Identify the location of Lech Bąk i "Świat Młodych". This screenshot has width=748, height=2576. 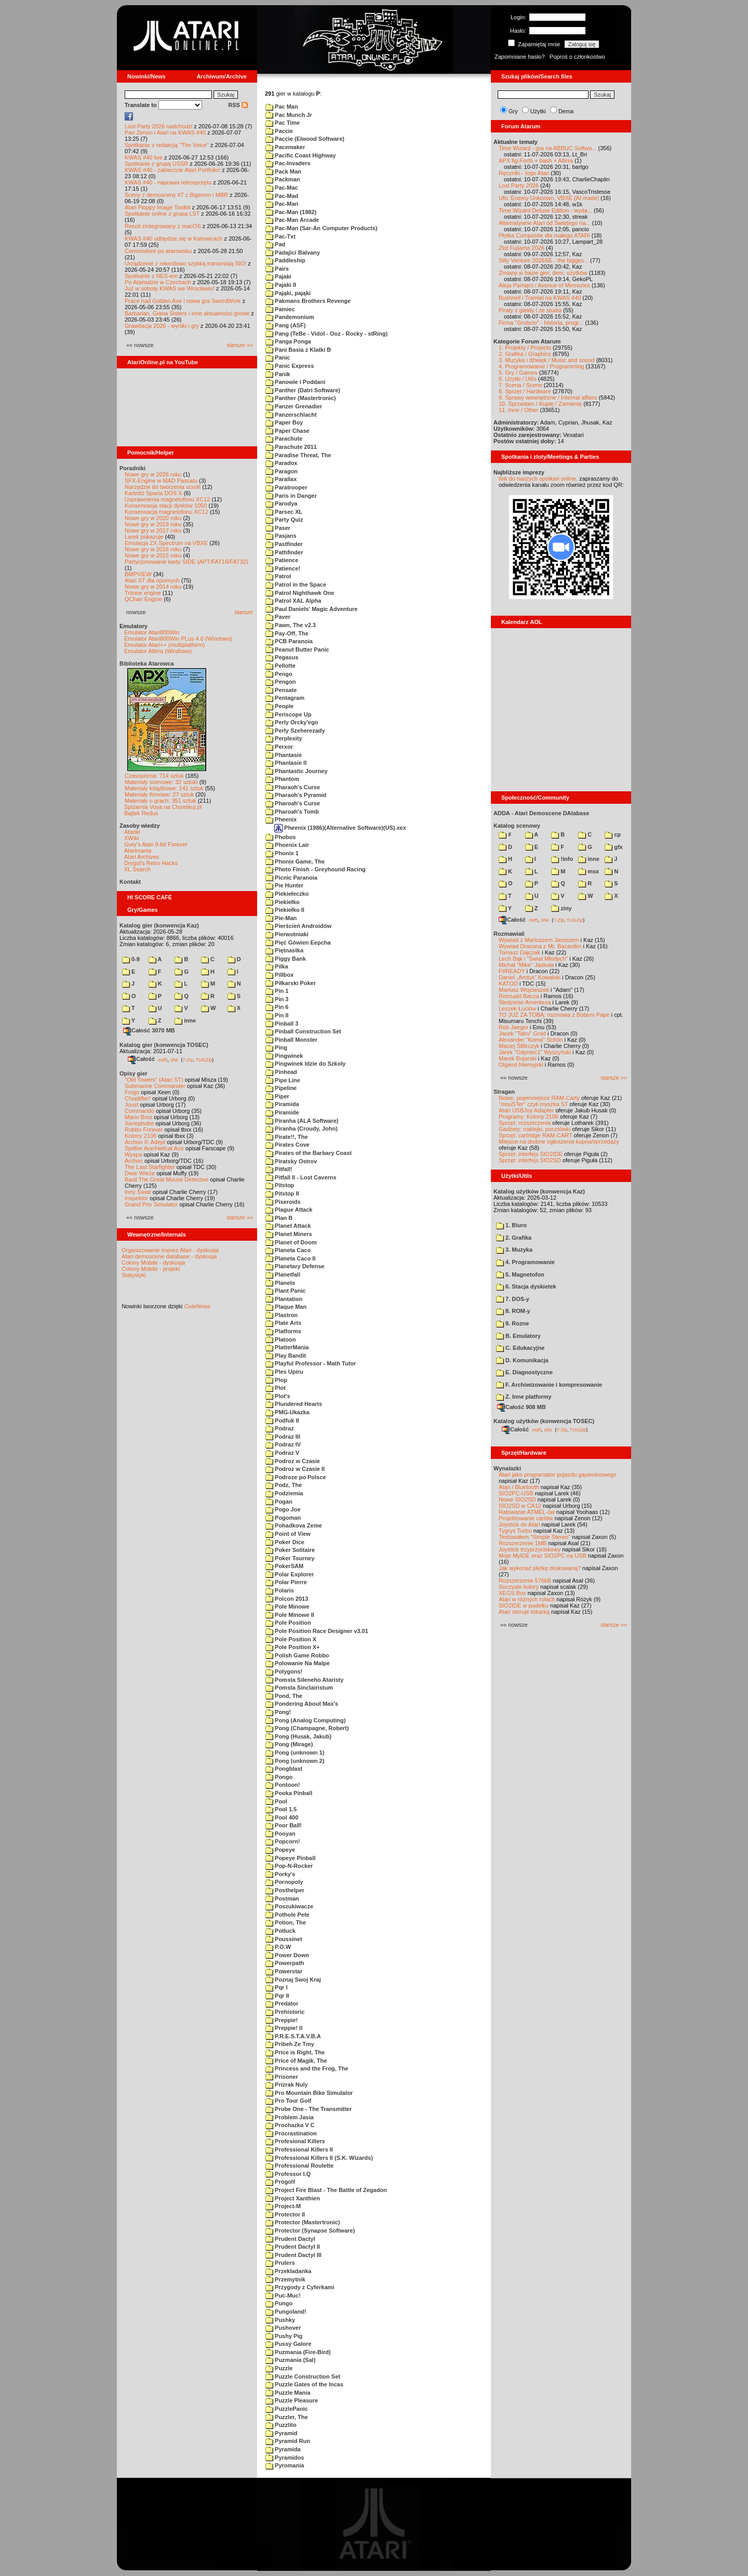
(533, 958).